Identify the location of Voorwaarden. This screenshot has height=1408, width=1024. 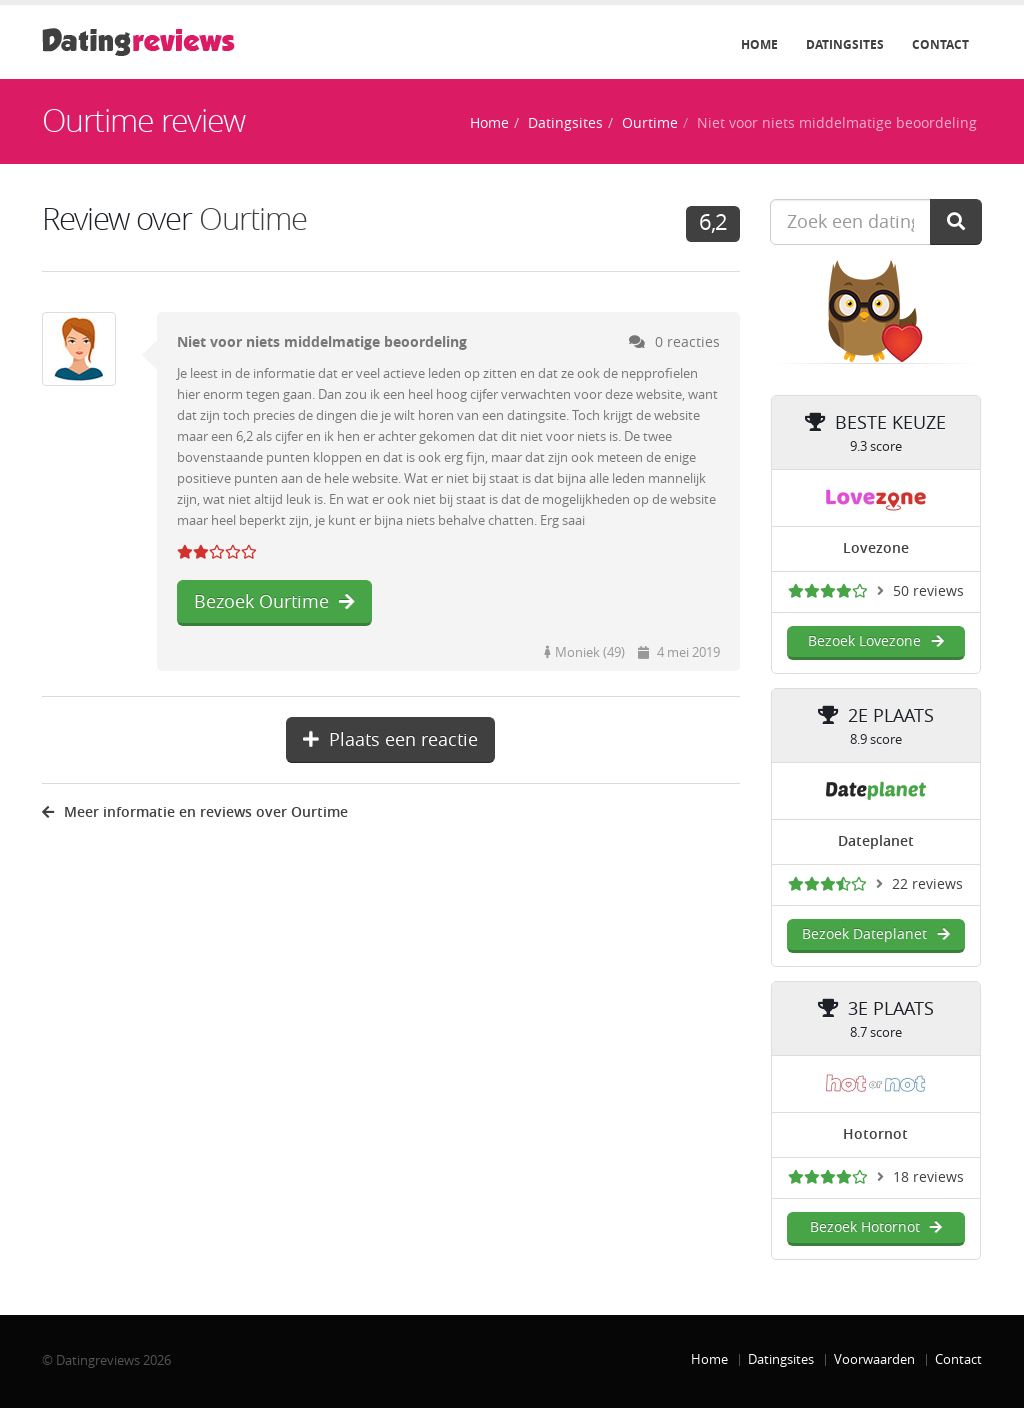
(874, 1359).